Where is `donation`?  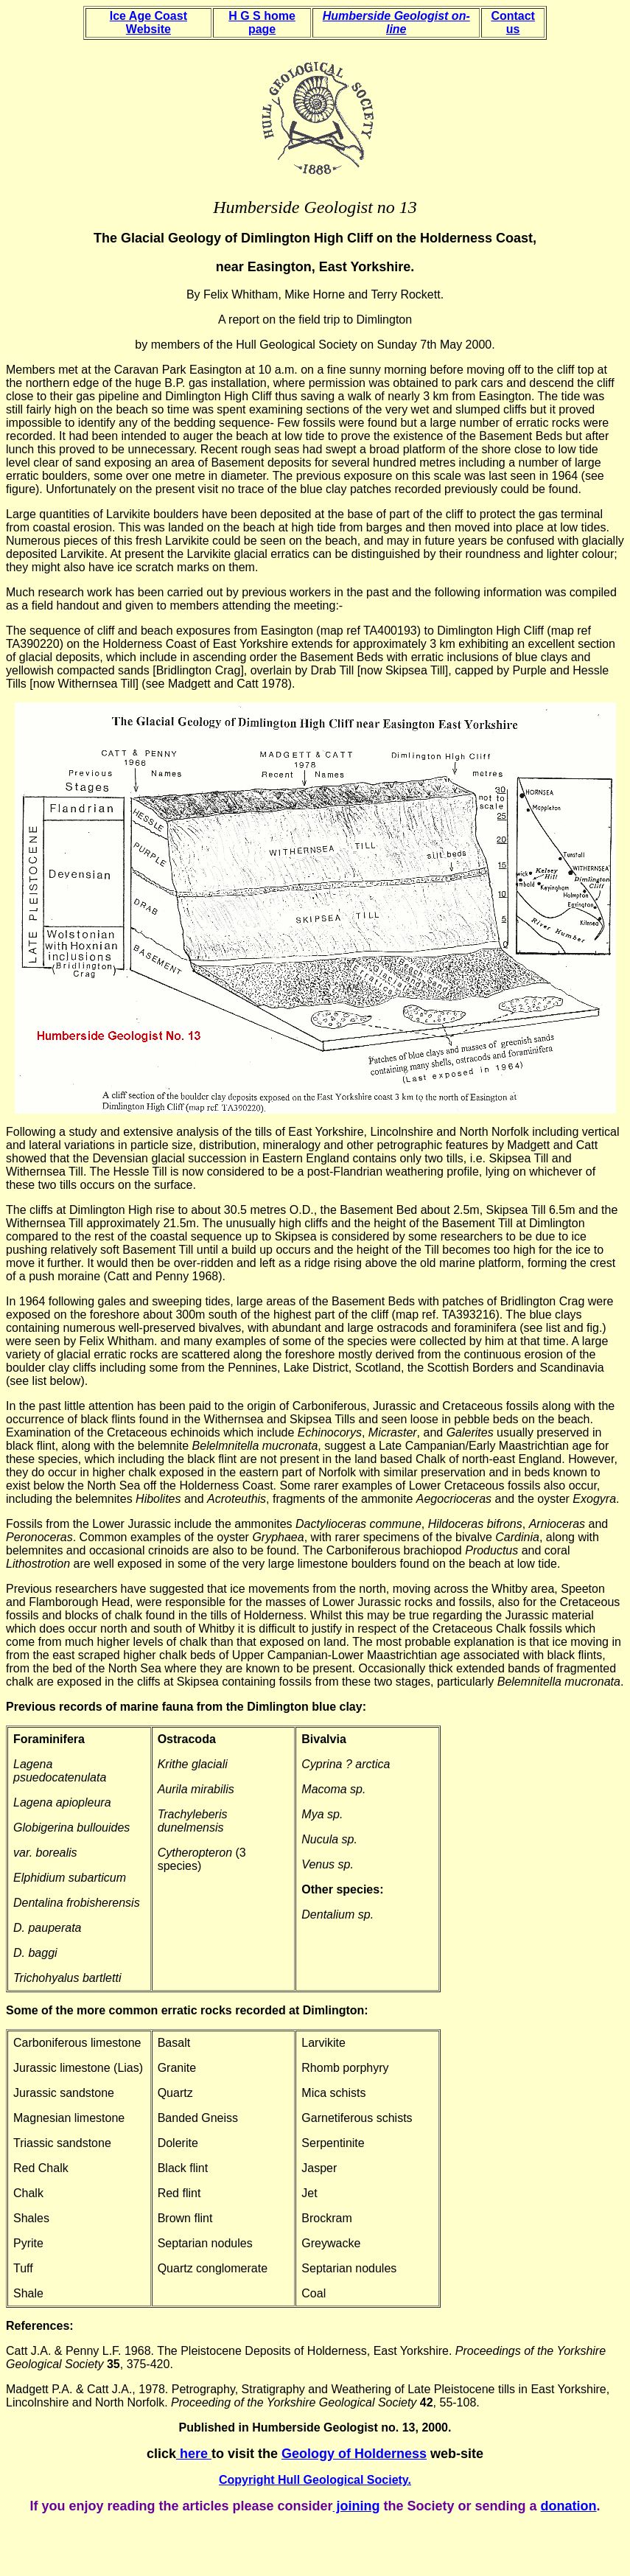
donation is located at coordinates (569, 2506).